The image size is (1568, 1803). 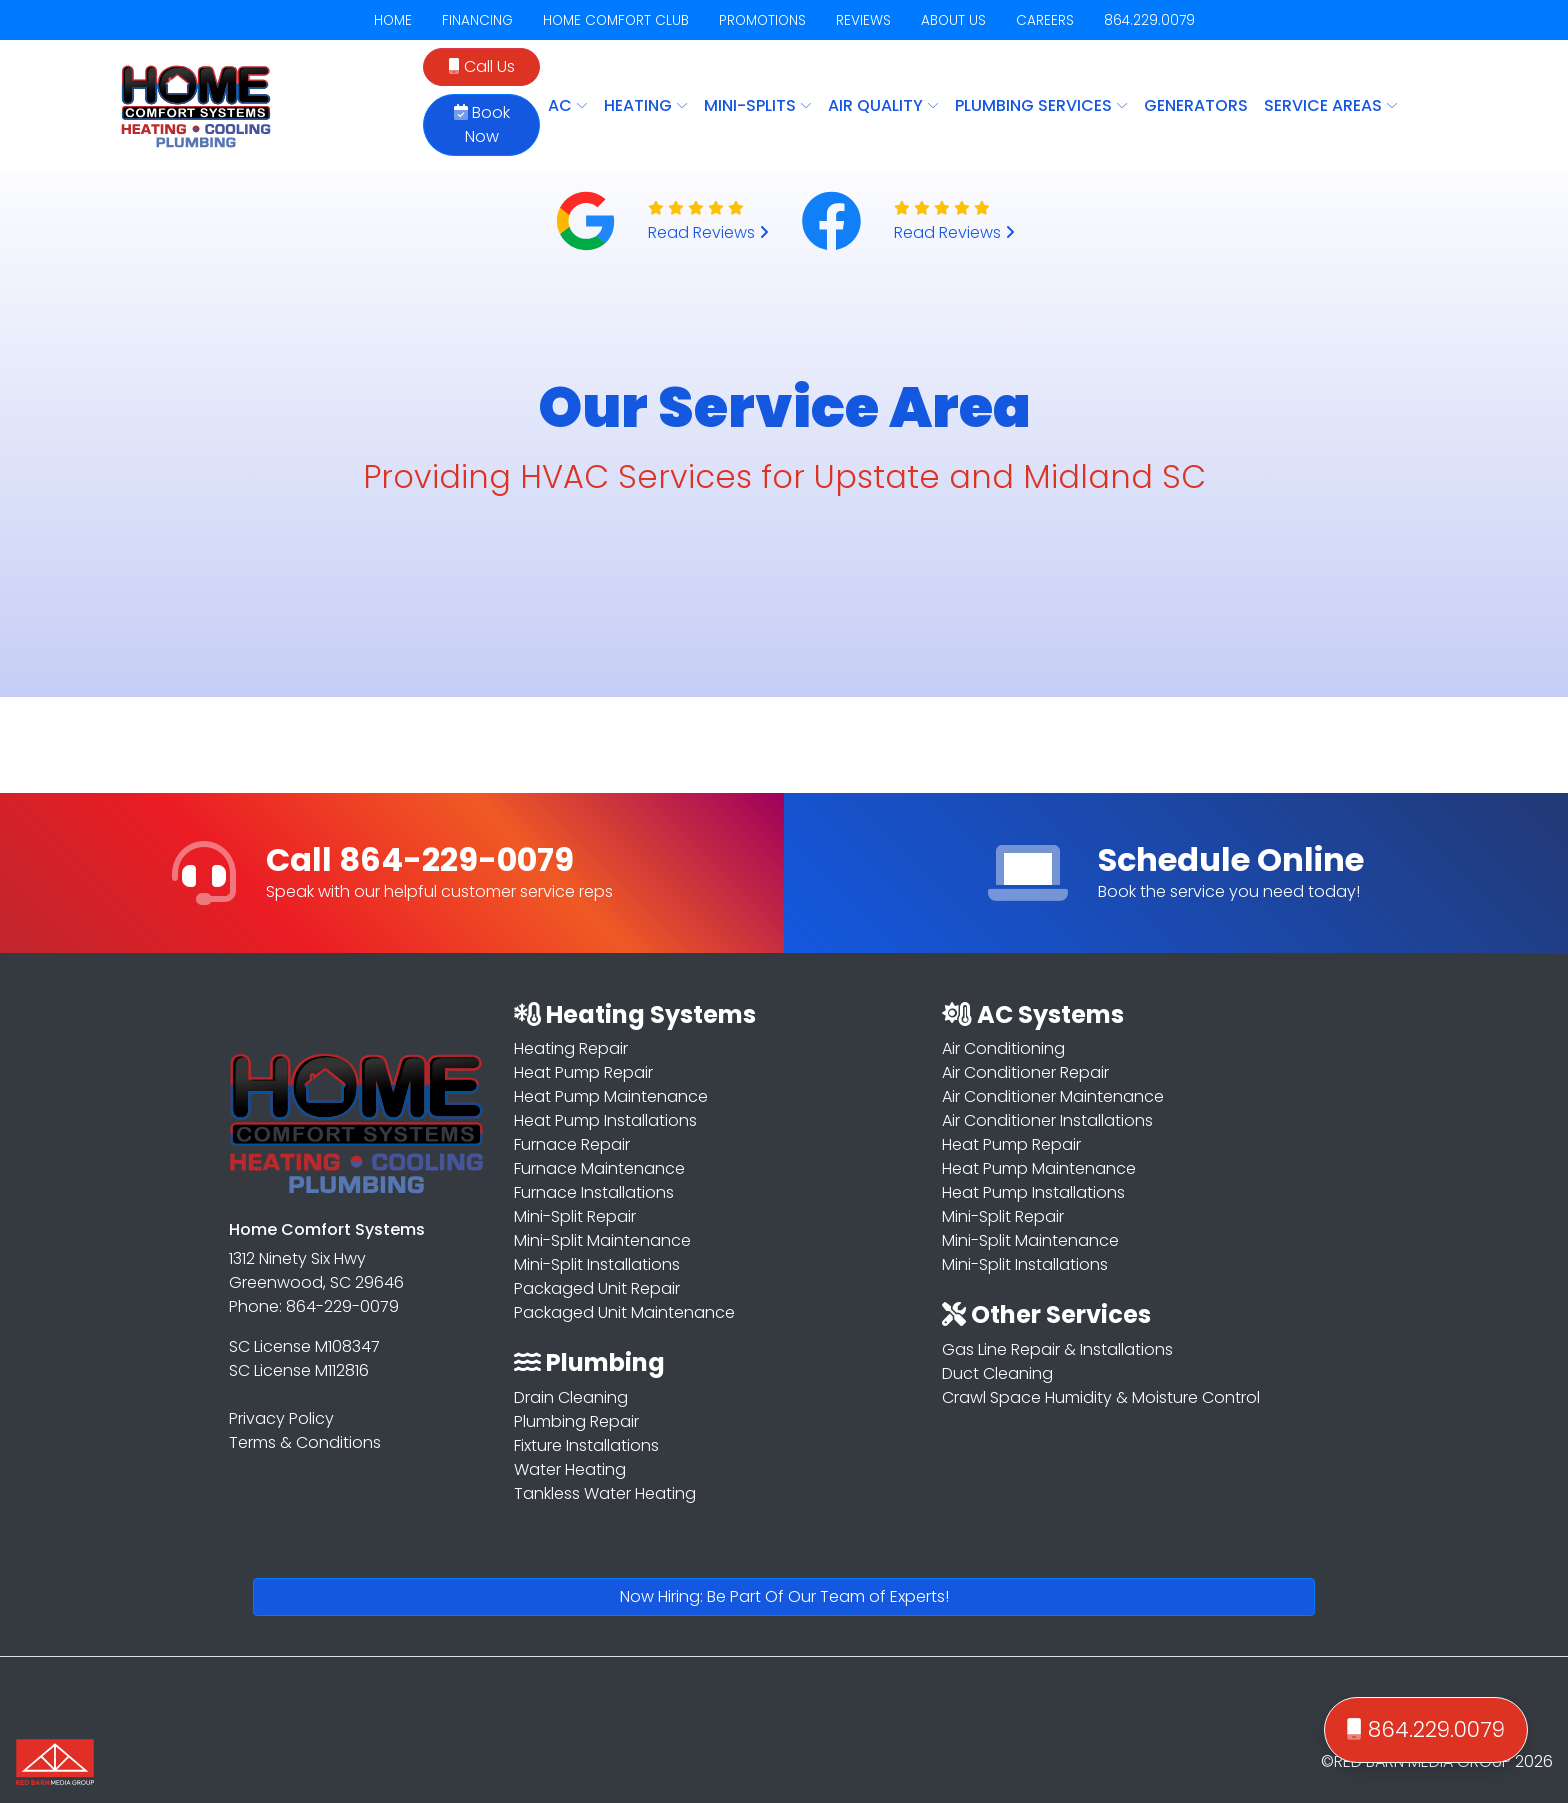 What do you see at coordinates (572, 1144) in the screenshot?
I see `Furnace Repair` at bounding box center [572, 1144].